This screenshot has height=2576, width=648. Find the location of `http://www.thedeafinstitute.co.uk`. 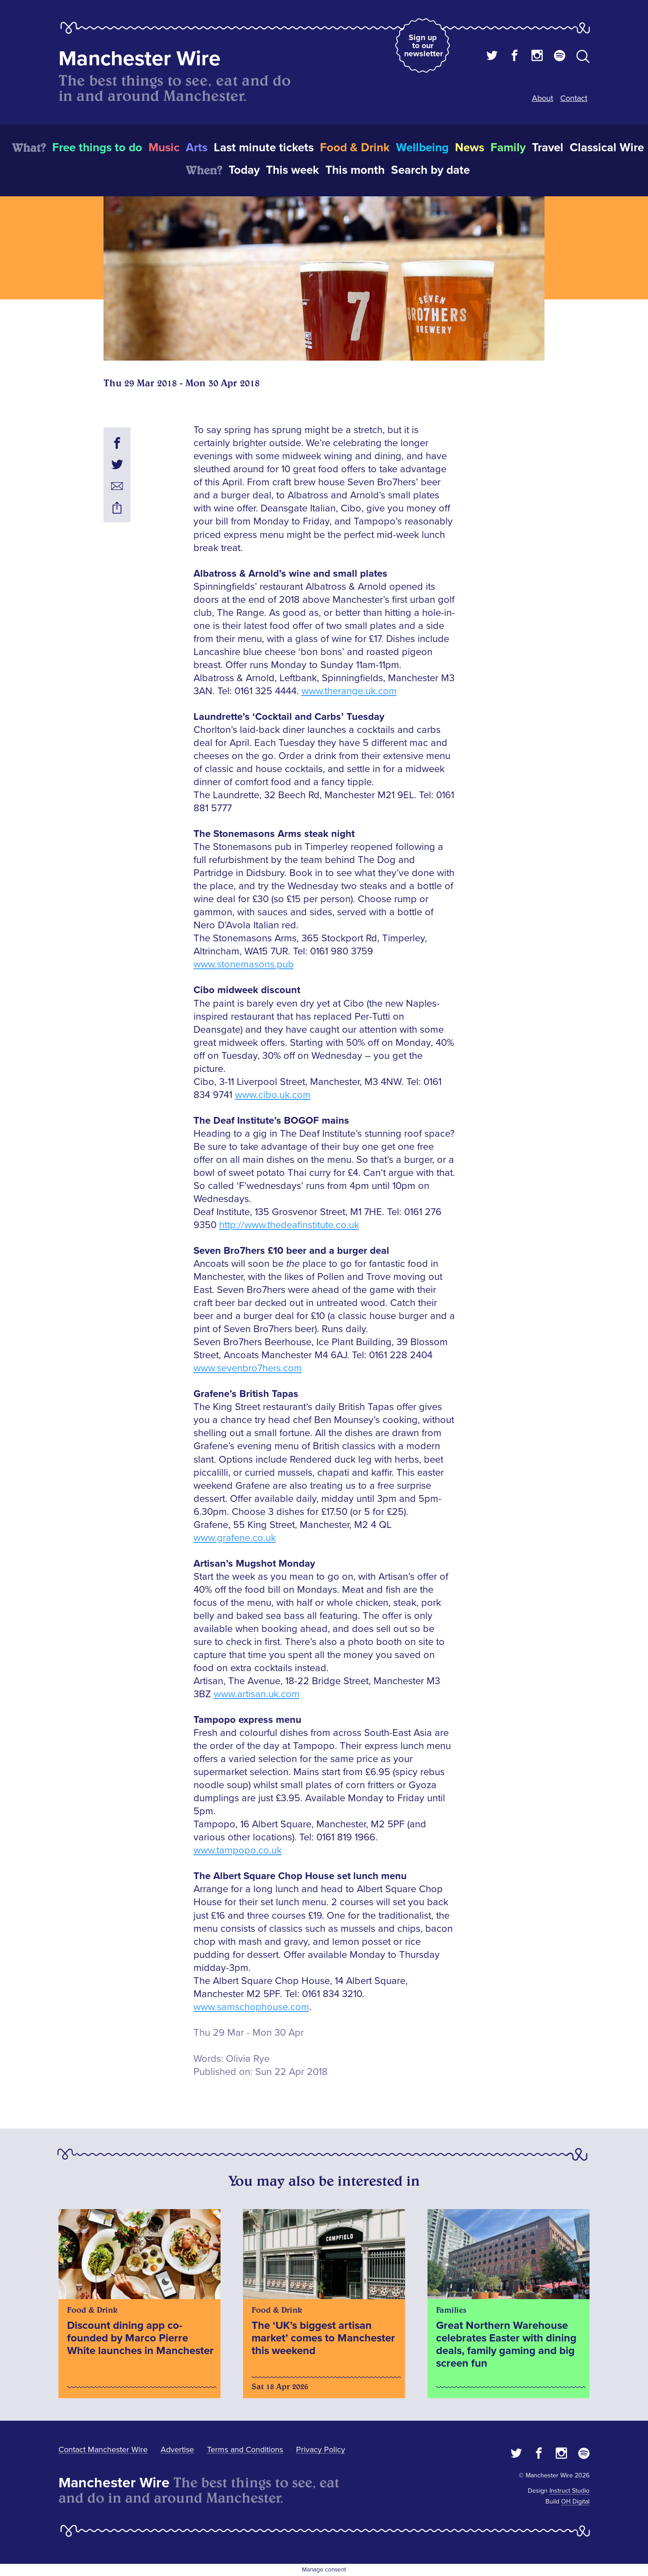

http://www.thedeafinstitute.co.uk is located at coordinates (289, 1225).